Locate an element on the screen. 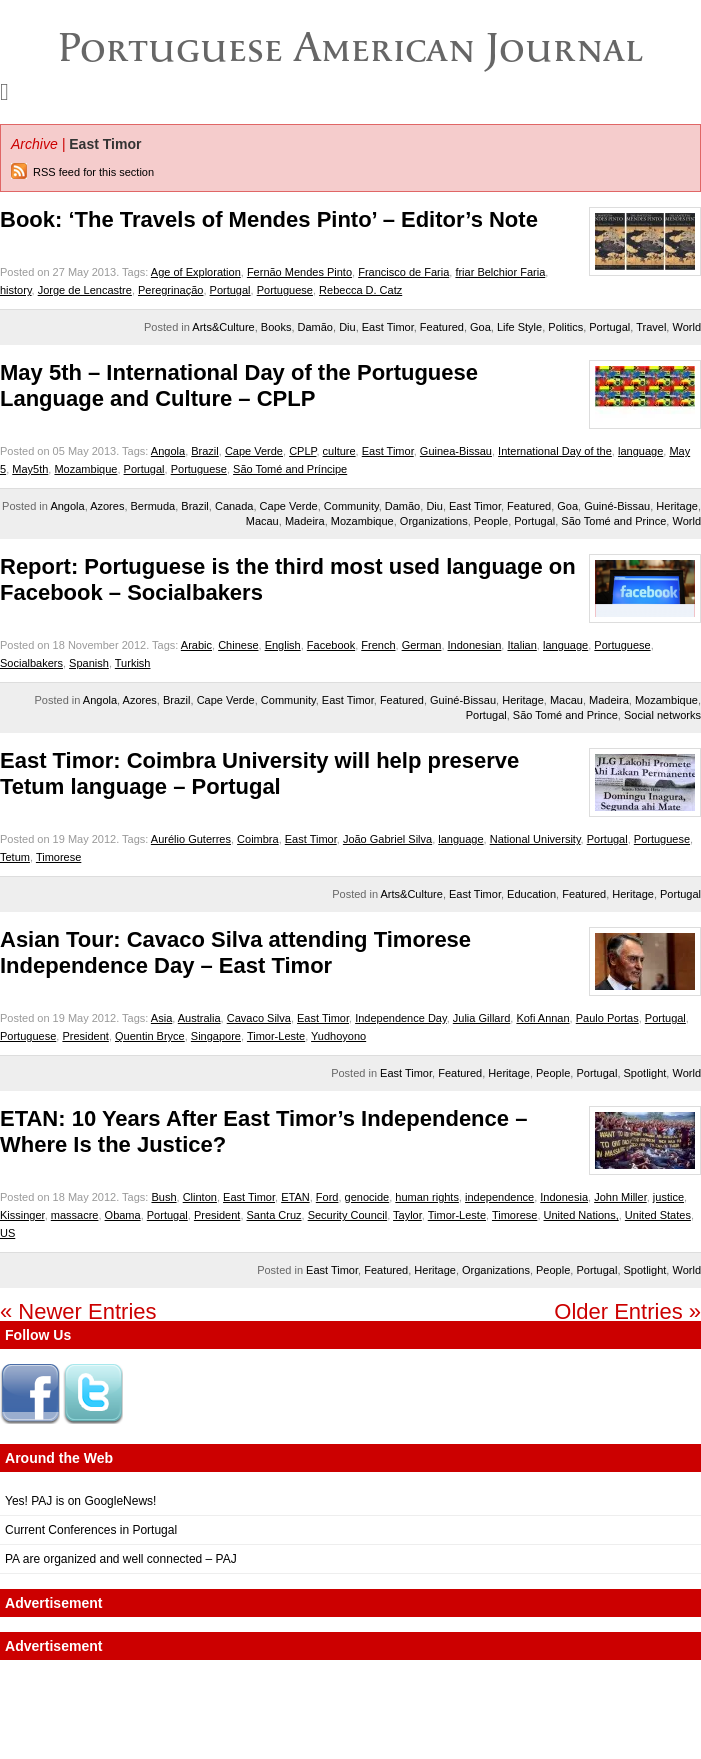 This screenshot has height=1759, width=701. Book: ‘The Travels of Mendes Pinto’ – Editor’s Note is located at coordinates (269, 219).